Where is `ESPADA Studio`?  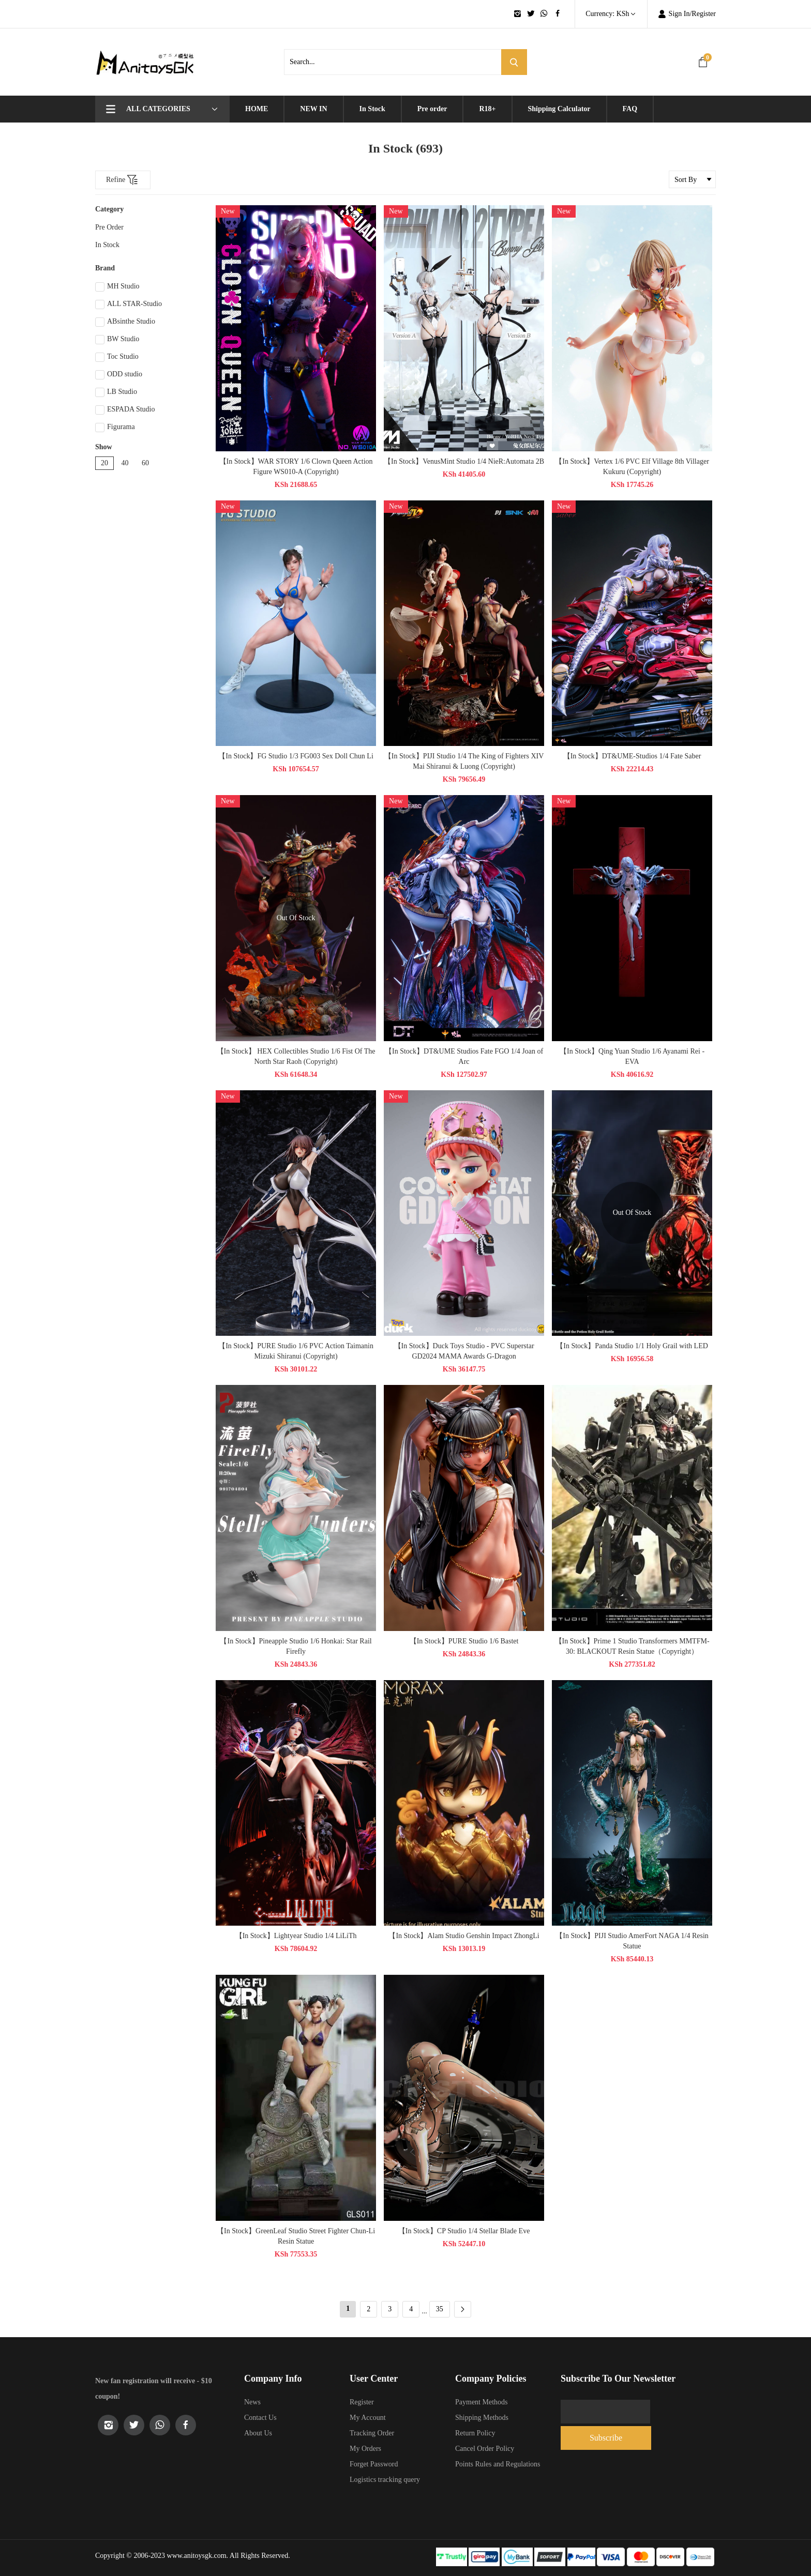 ESPADA Studio is located at coordinates (125, 410).